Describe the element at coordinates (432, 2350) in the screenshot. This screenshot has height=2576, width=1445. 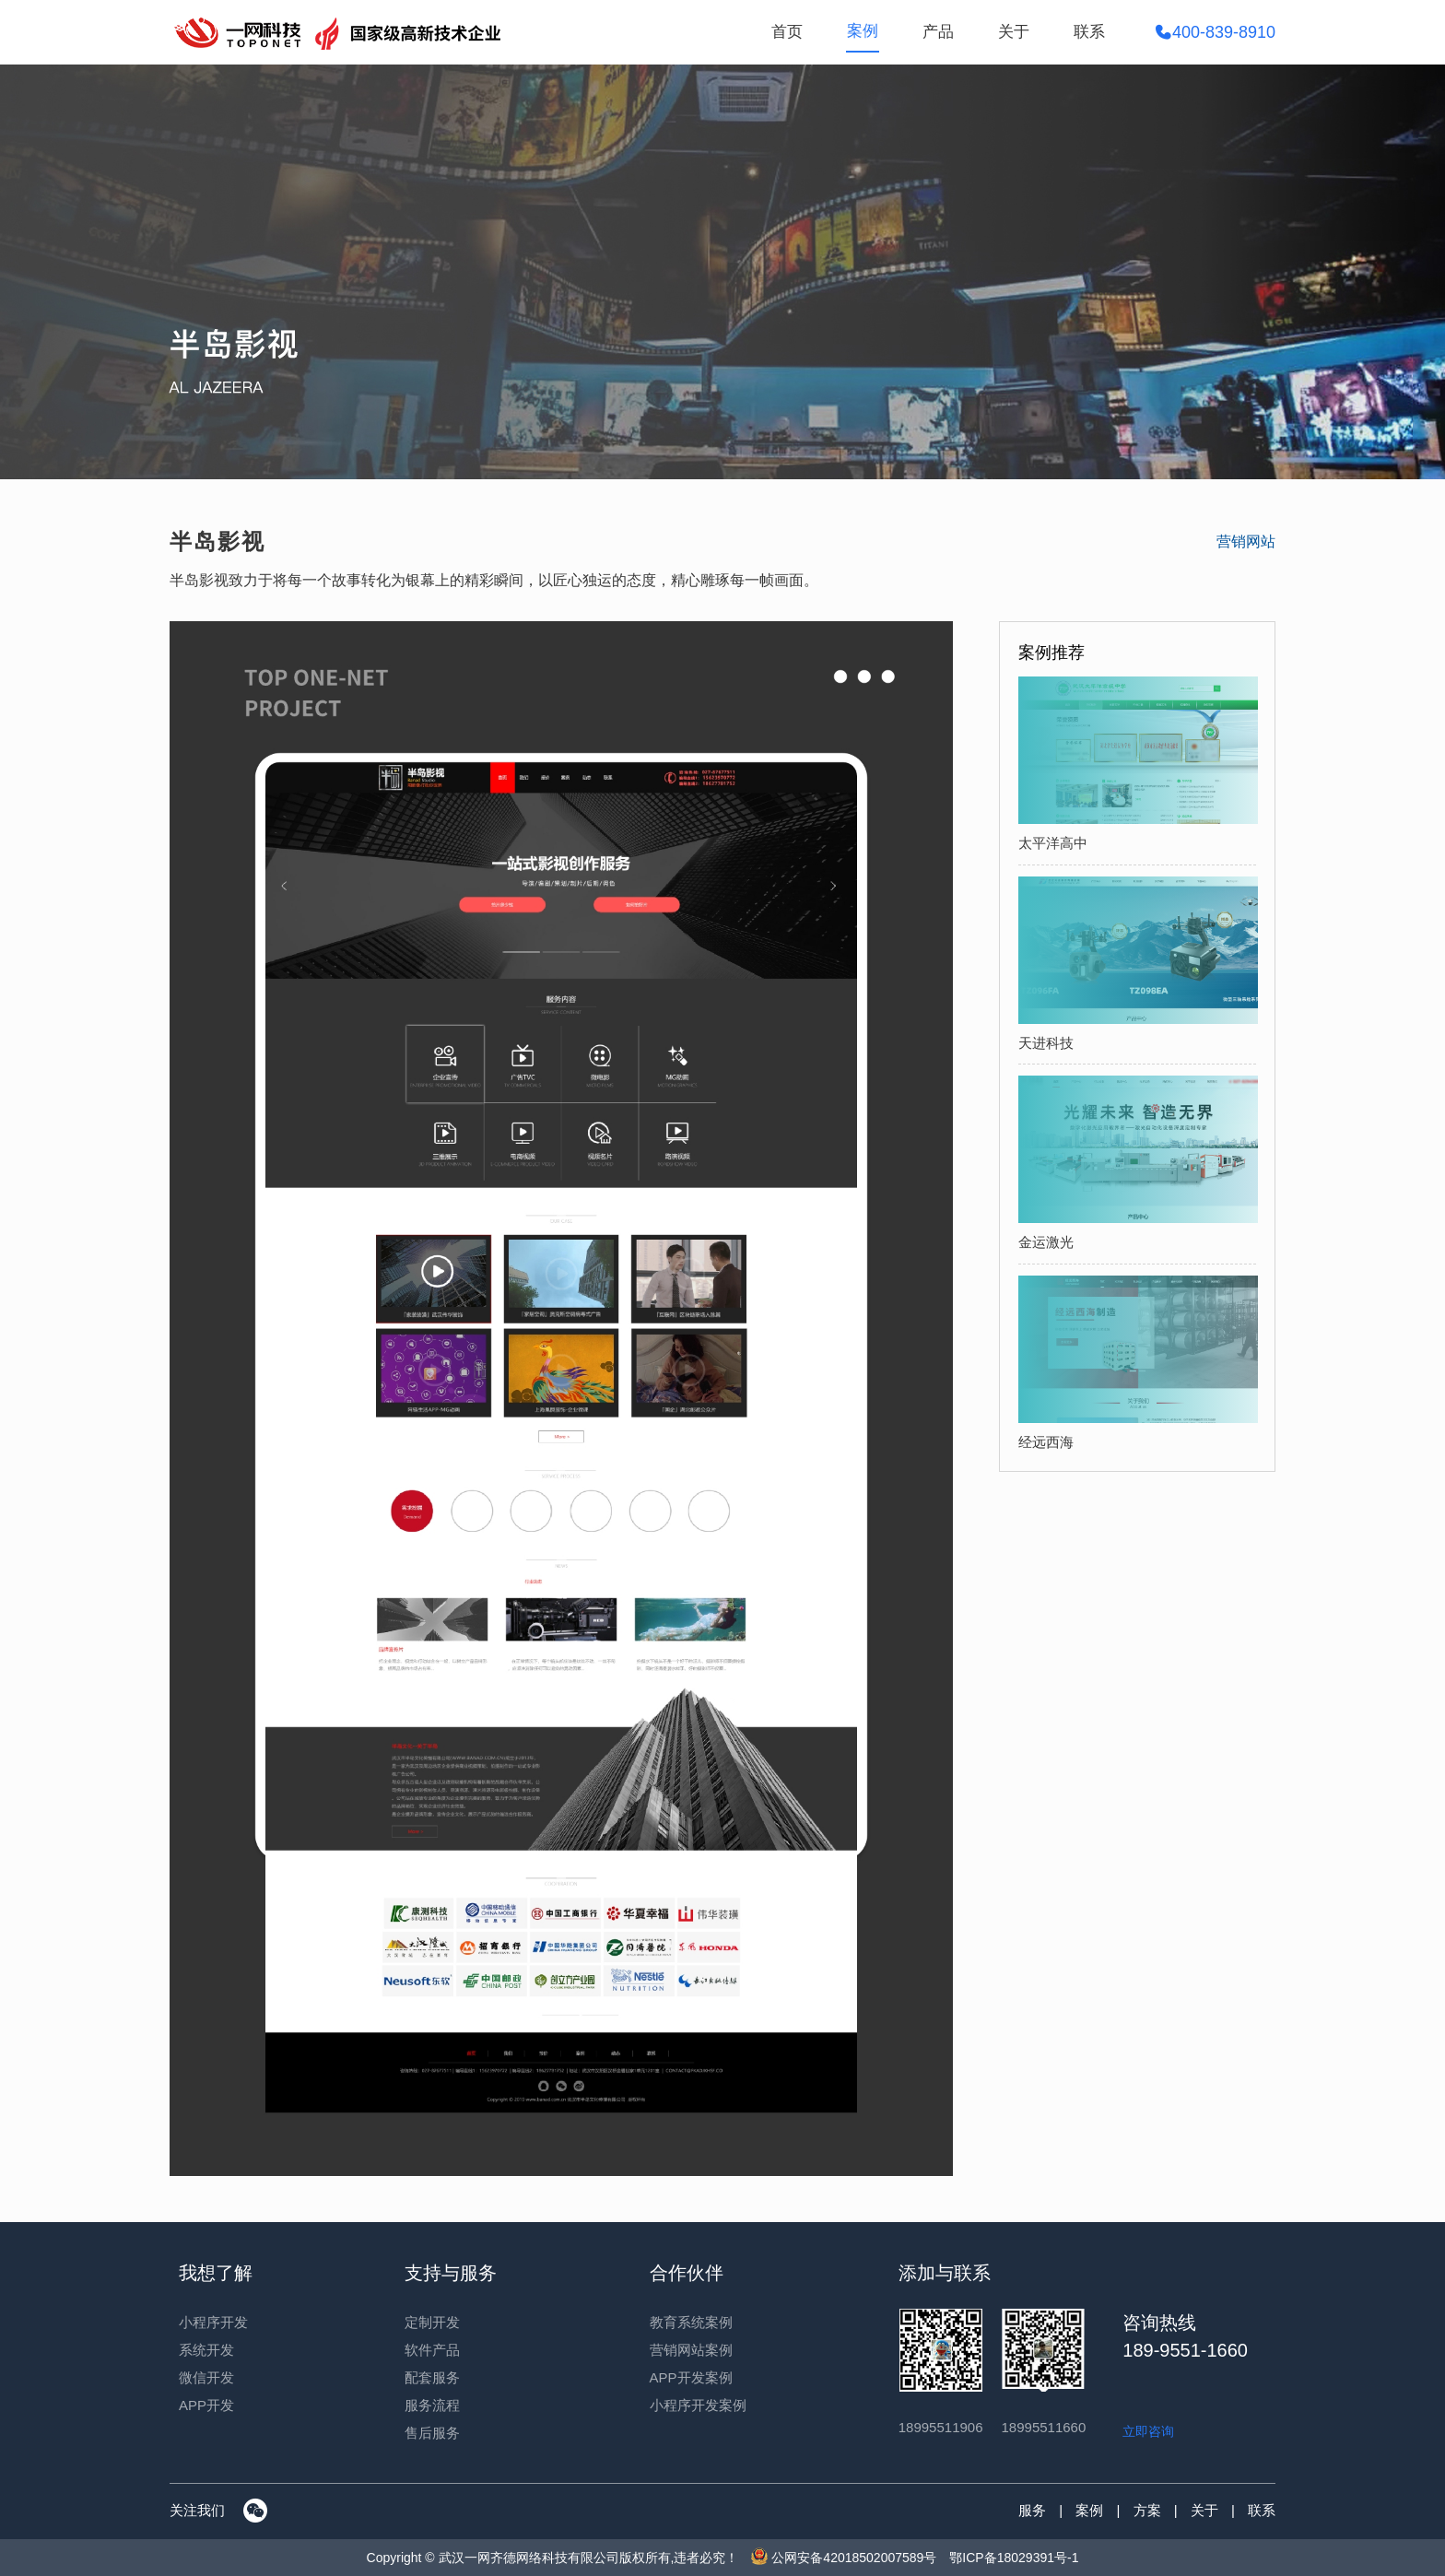
I see `软件产品` at that location.